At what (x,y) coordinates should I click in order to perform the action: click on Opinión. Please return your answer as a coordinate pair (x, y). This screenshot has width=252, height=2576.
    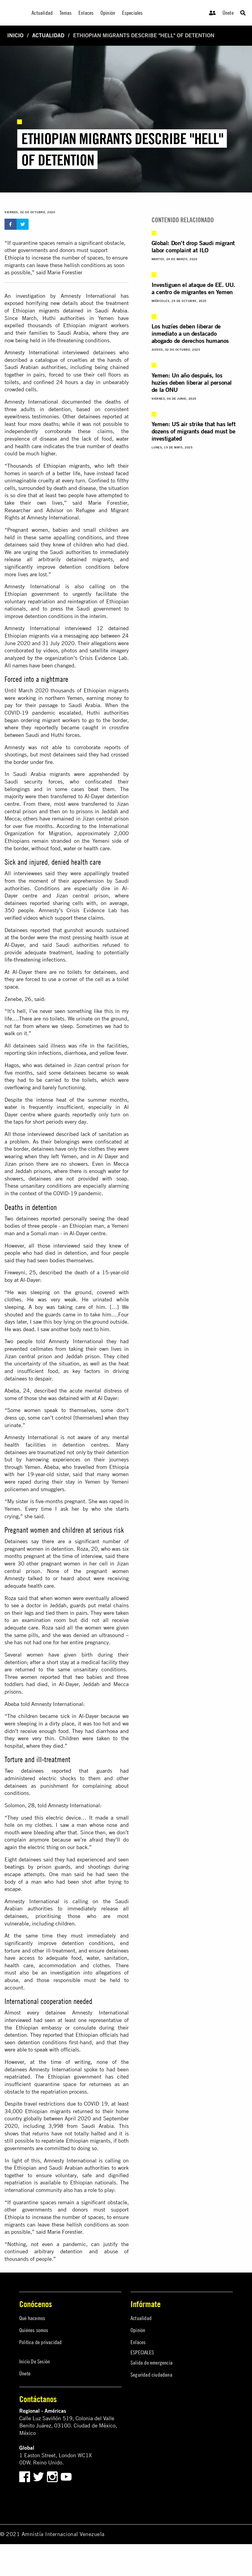
    Looking at the image, I should click on (138, 2330).